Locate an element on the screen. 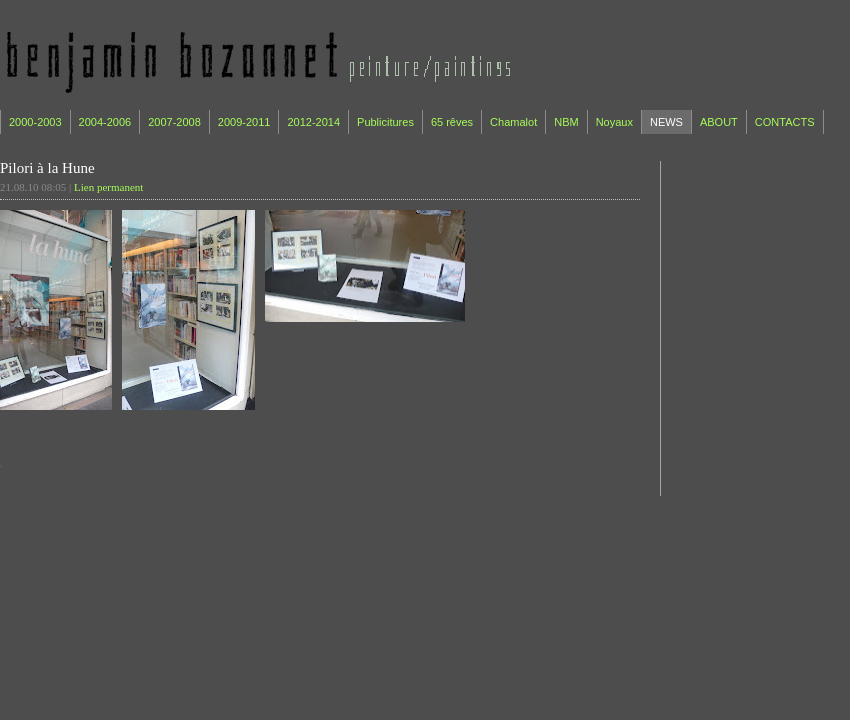  NEWS is located at coordinates (666, 122).